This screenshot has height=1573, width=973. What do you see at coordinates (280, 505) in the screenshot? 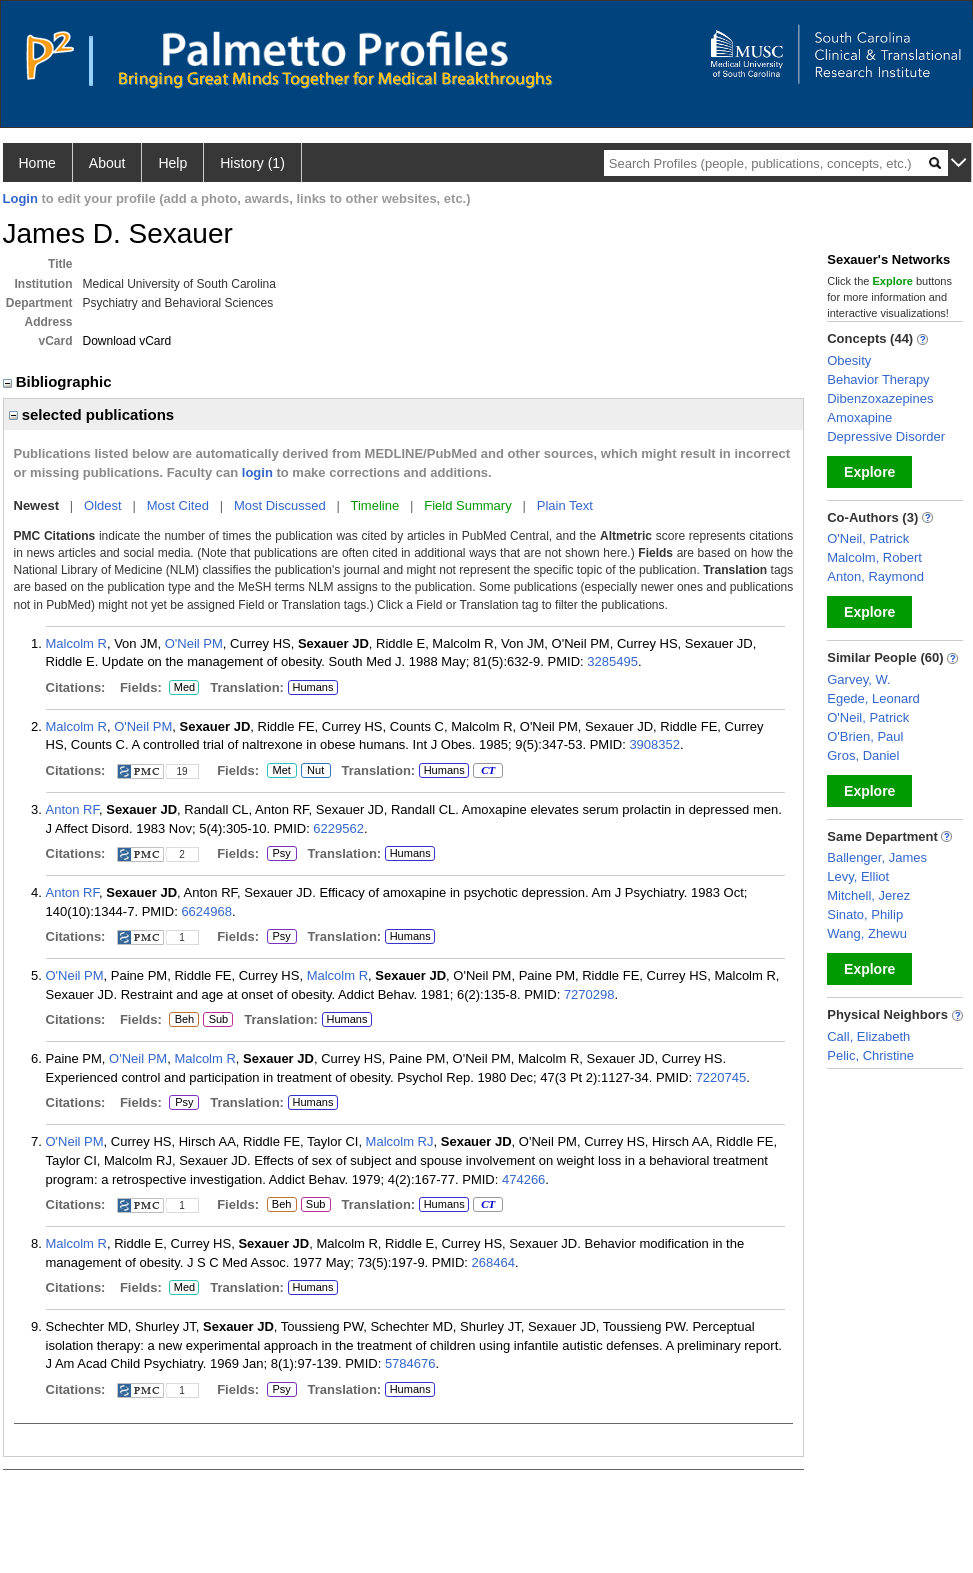
I see `Most Discussed` at bounding box center [280, 505].